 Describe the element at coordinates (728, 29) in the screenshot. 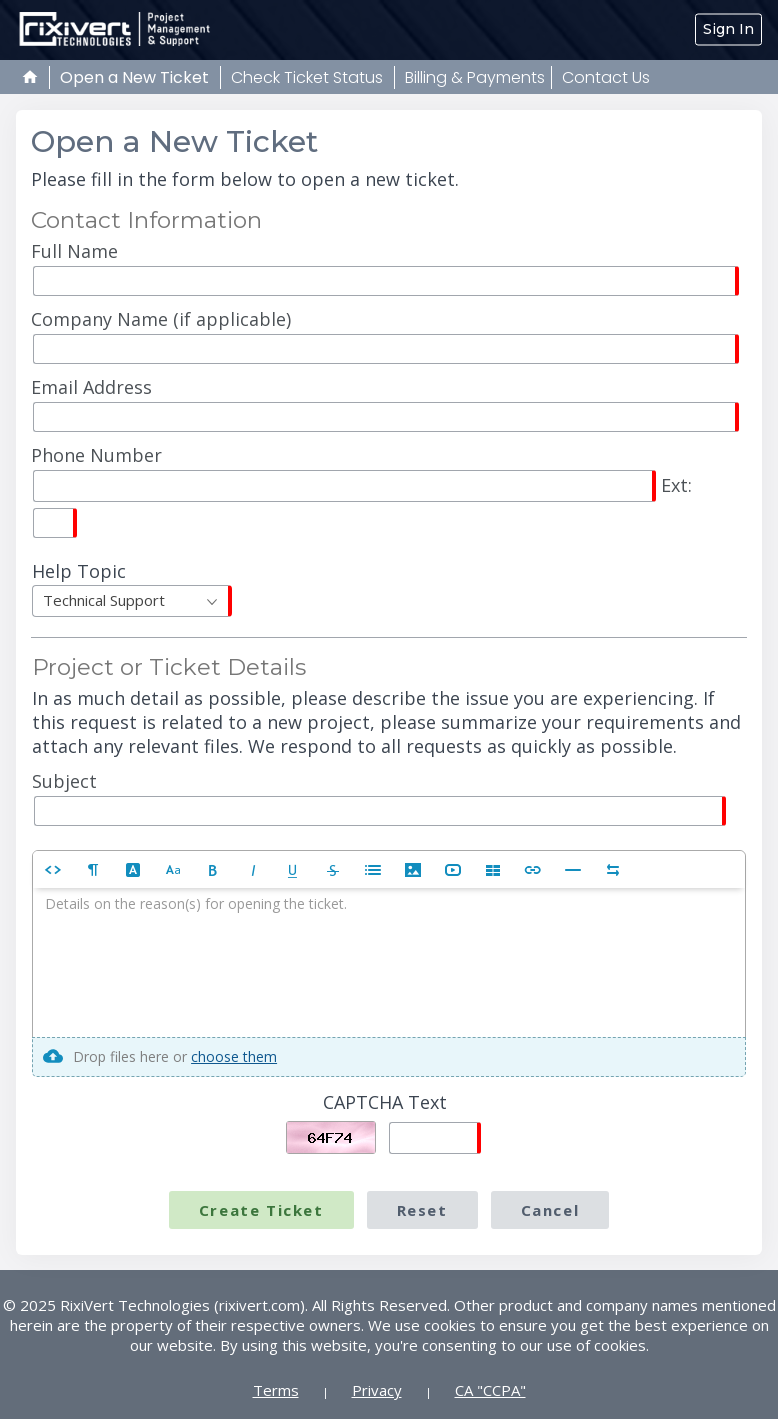

I see `Sign In` at that location.